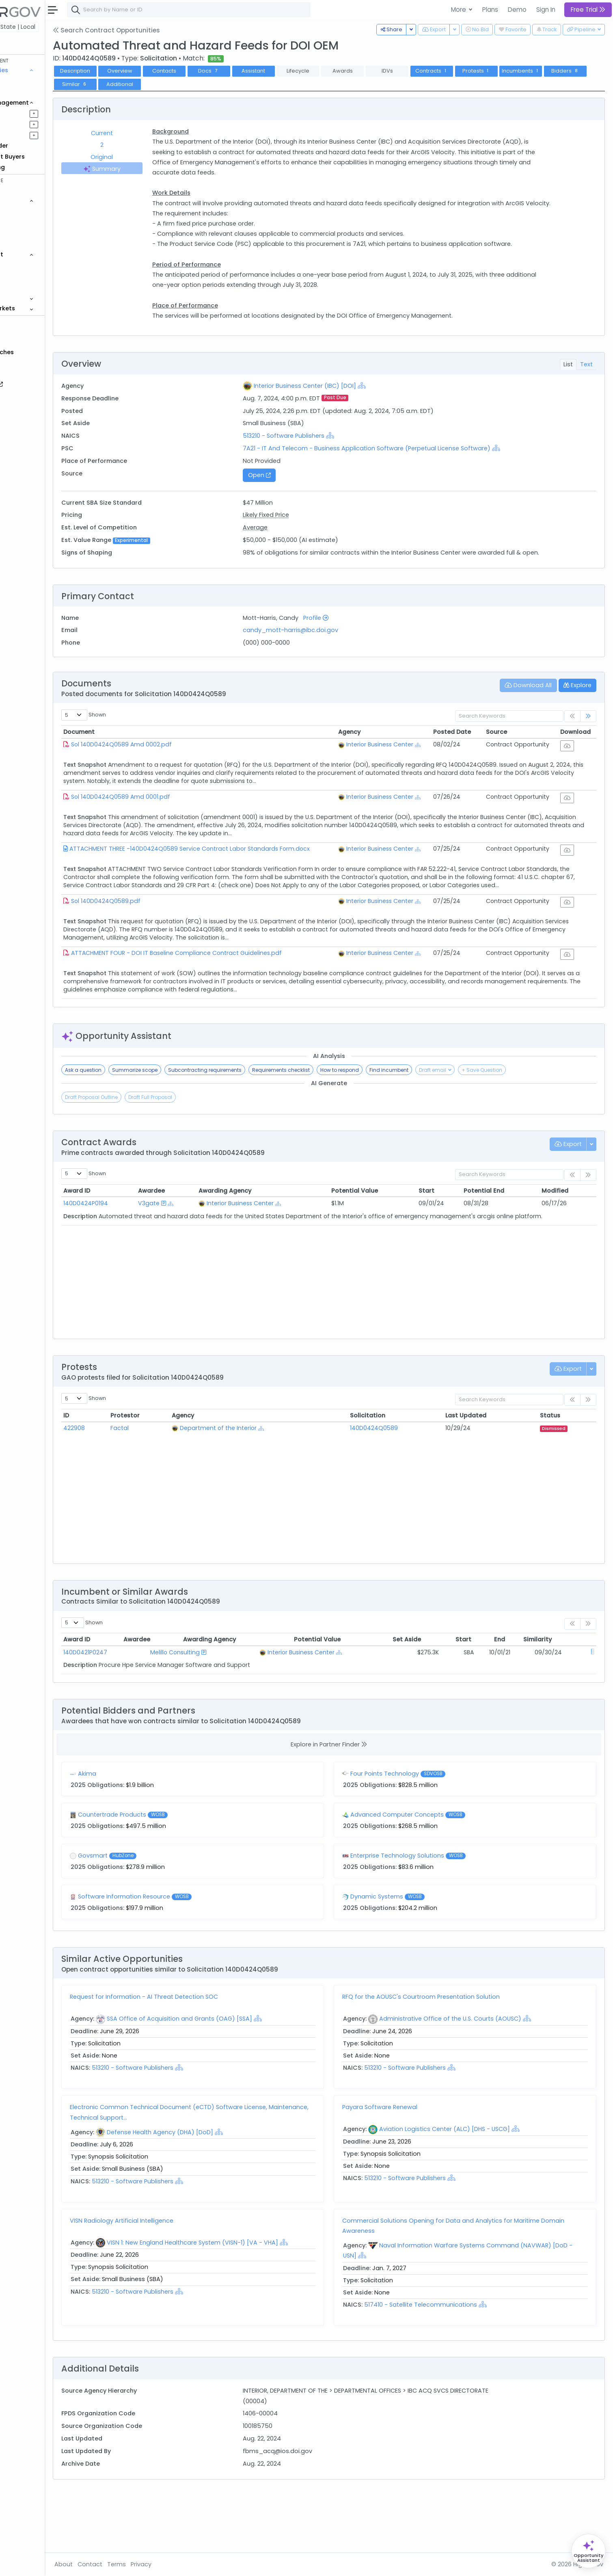  Describe the element at coordinates (306, 70) in the screenshot. I see `Assistant` at that location.